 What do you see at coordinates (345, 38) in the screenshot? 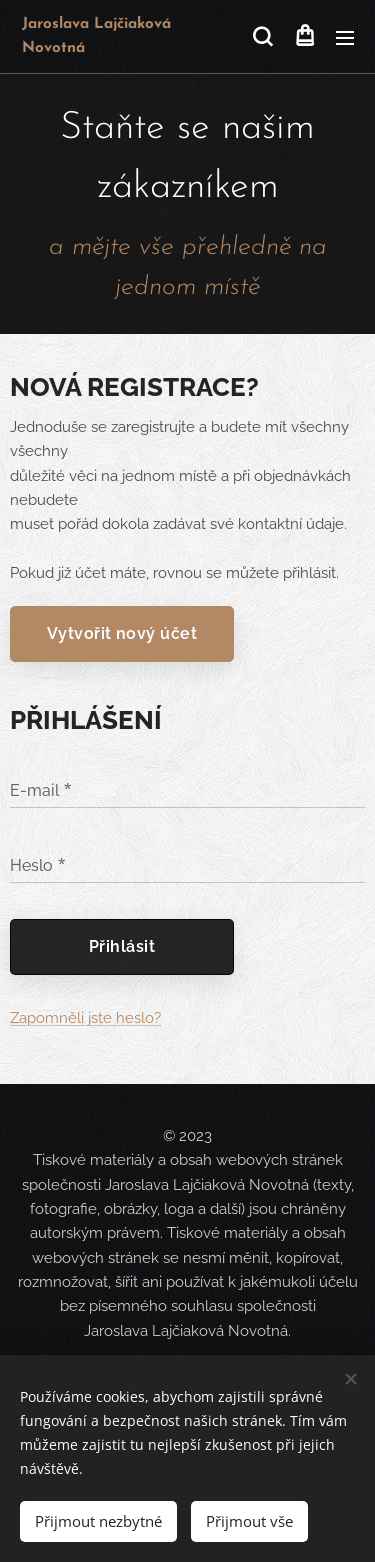
I see `Menu` at bounding box center [345, 38].